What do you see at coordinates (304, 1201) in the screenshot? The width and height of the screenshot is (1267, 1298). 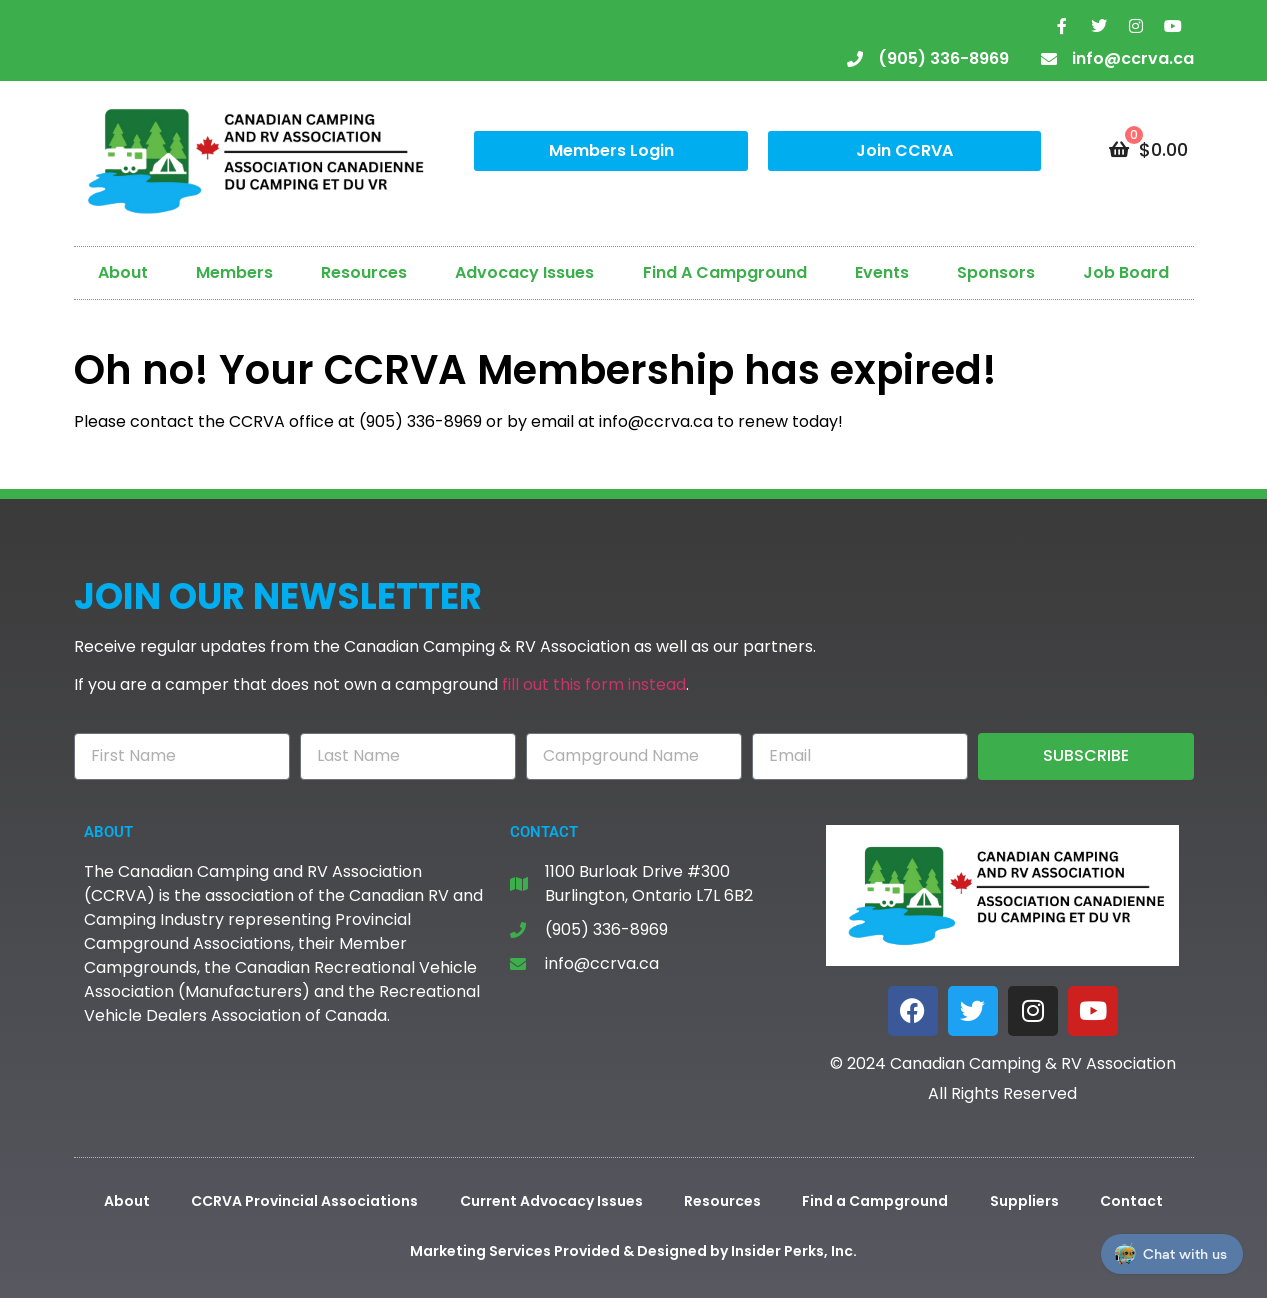 I see `CCRVA Provincial Associations` at bounding box center [304, 1201].